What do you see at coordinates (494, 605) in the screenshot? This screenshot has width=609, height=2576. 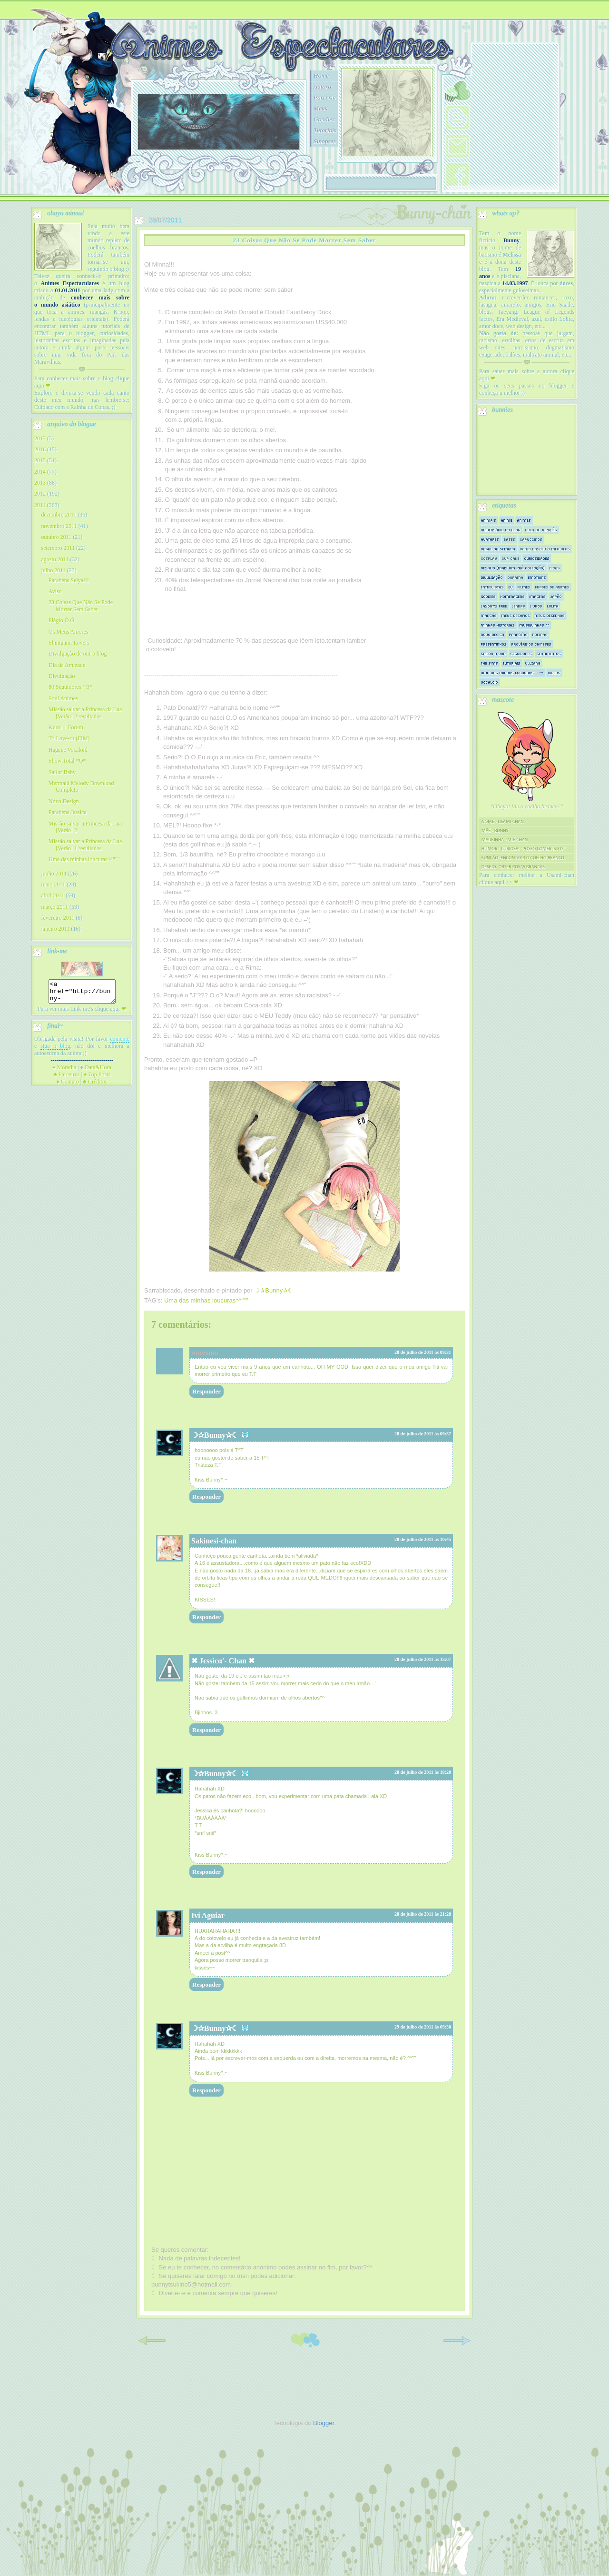 I see `Layout's Free` at bounding box center [494, 605].